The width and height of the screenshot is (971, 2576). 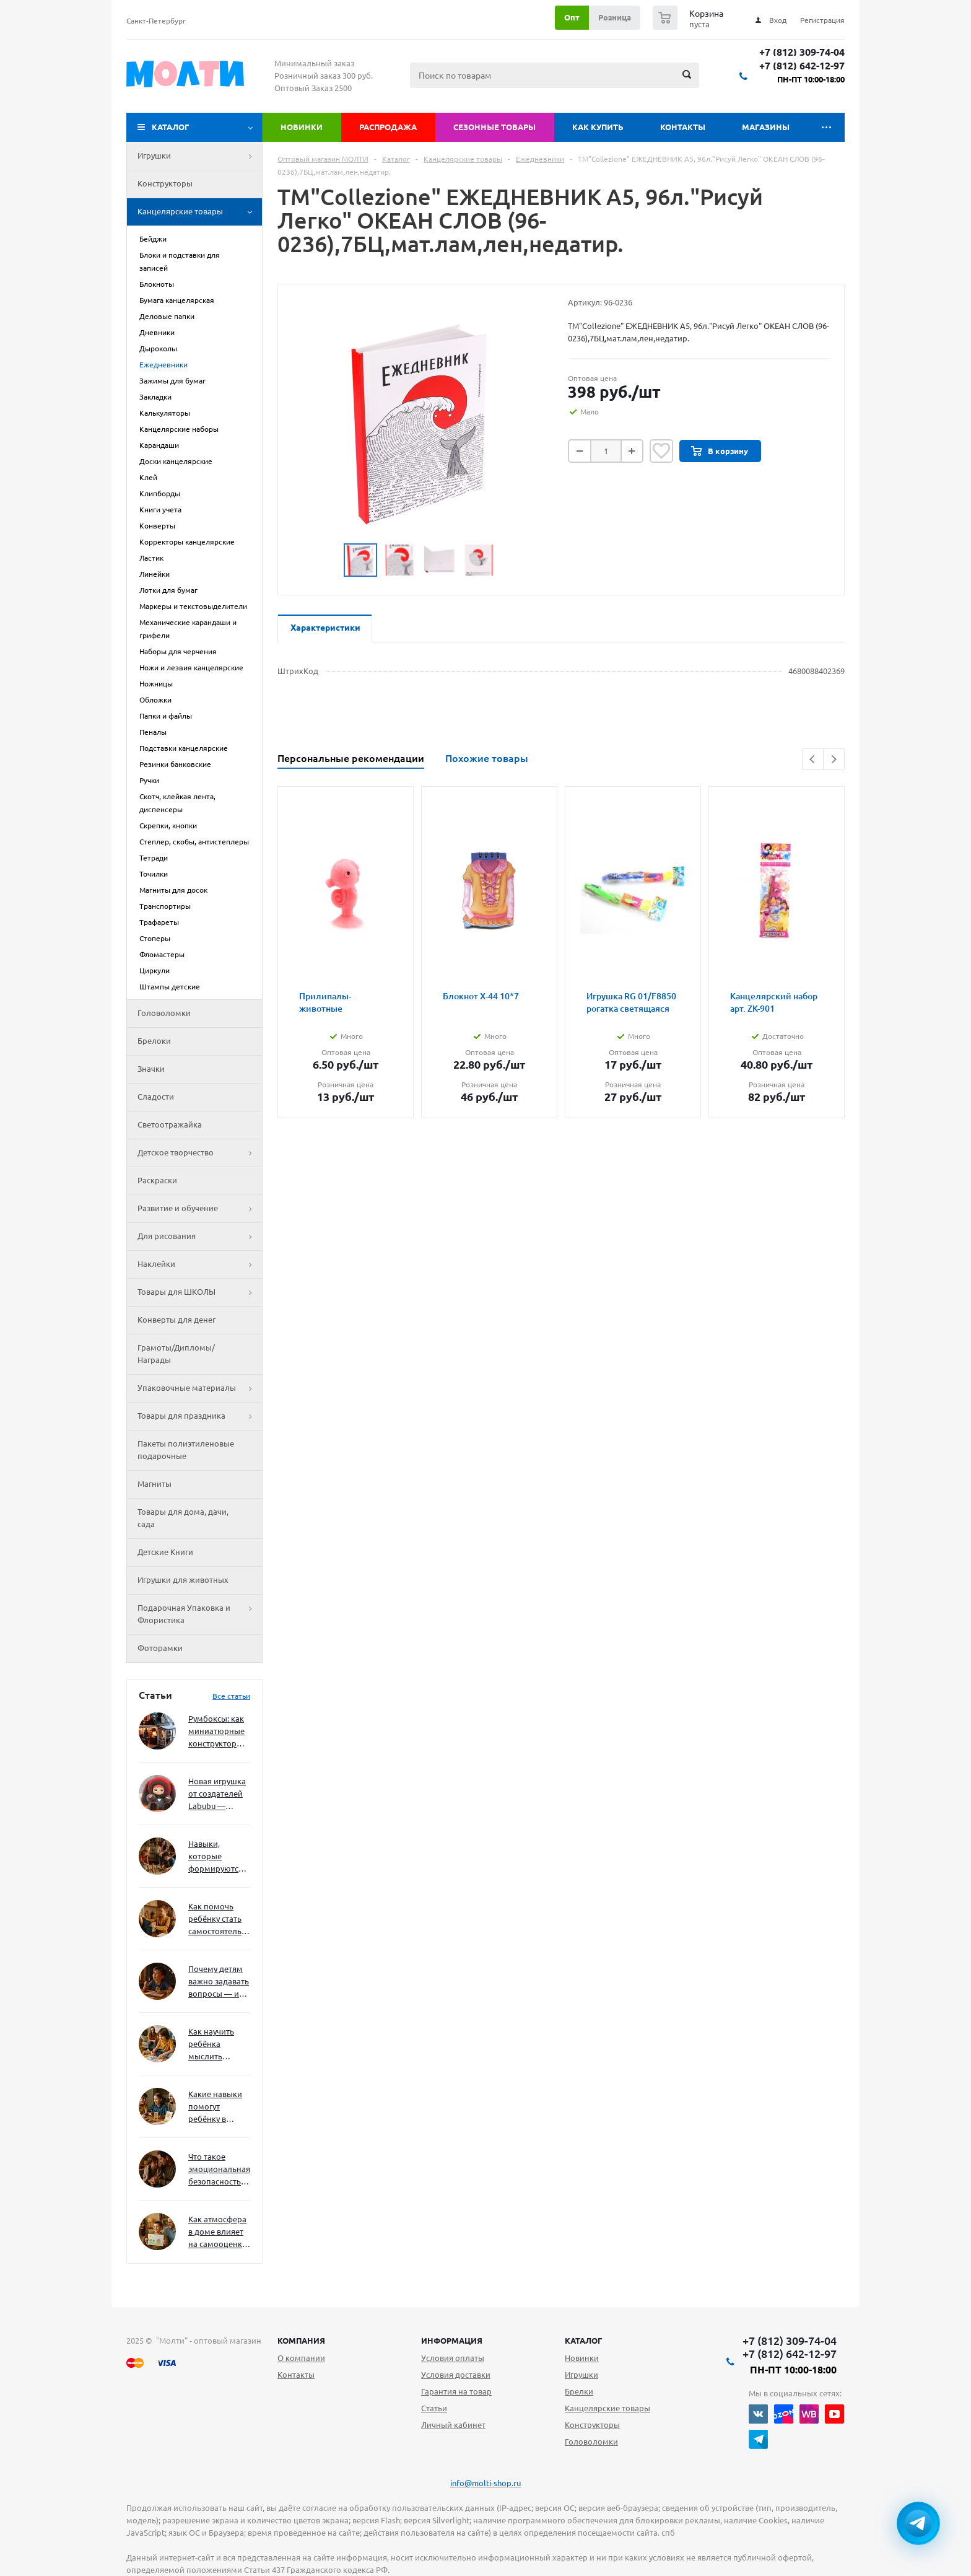 I want to click on Игрушки, so click(x=199, y=156).